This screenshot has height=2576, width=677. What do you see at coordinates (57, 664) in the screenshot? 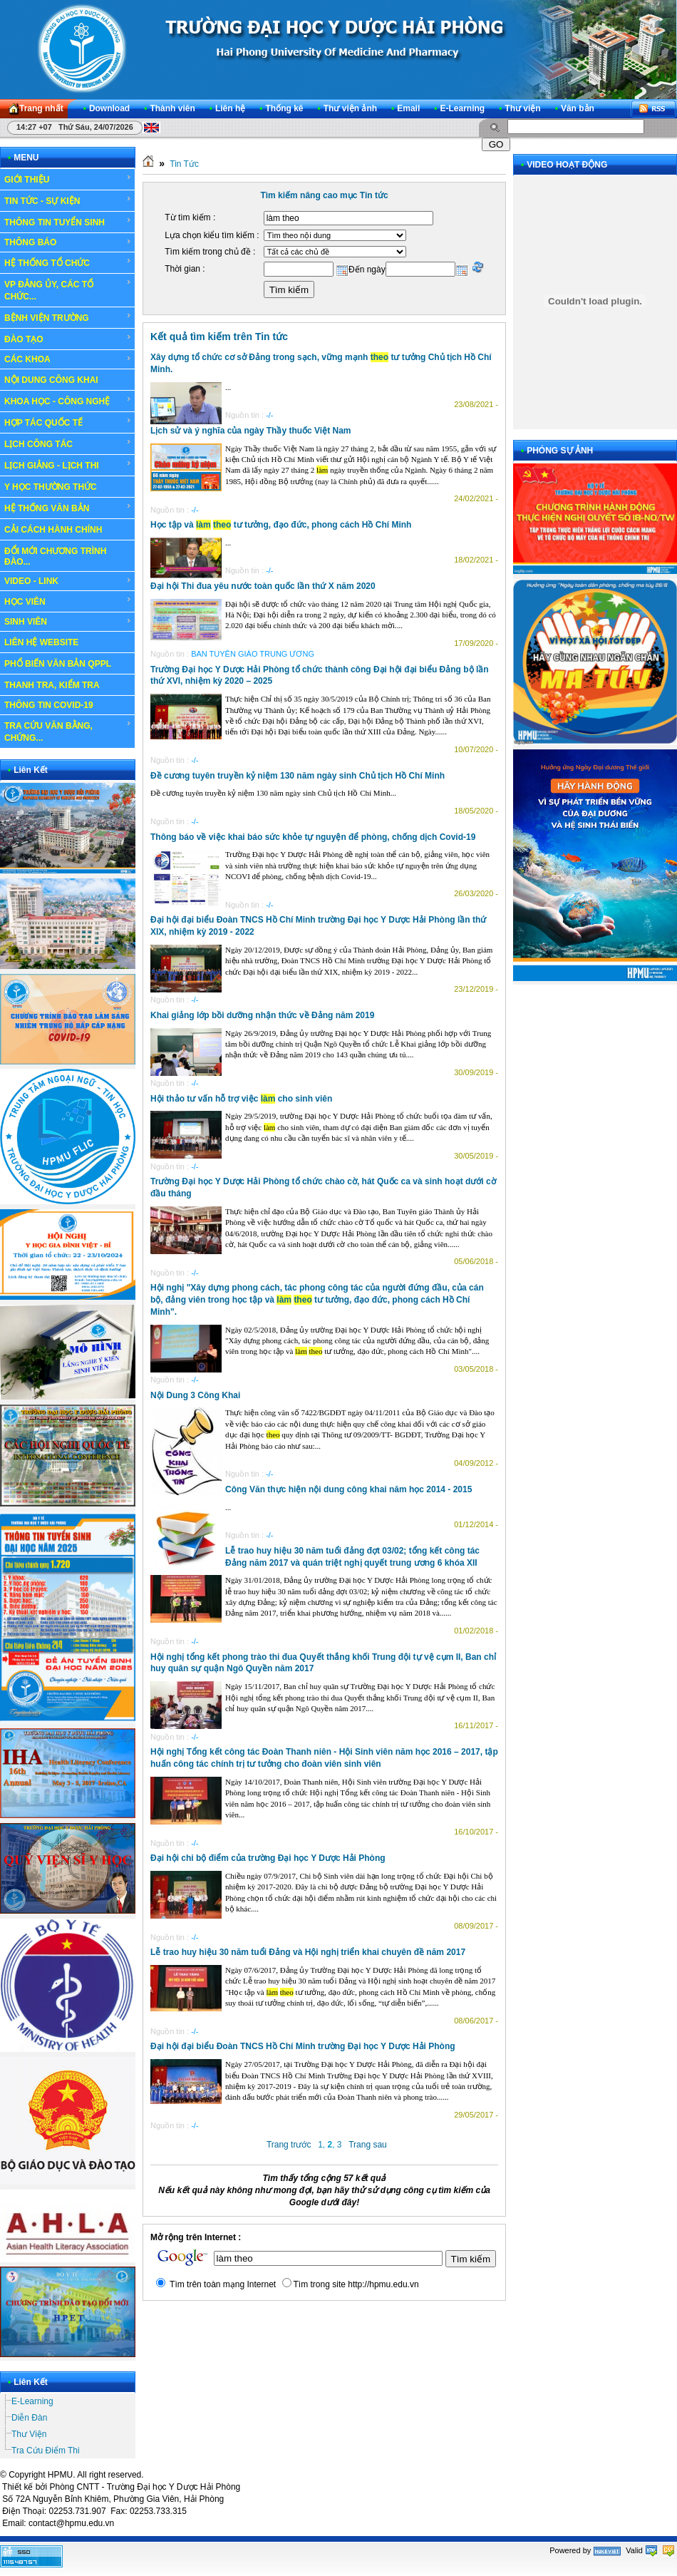
I see `PHỔ BIẾN VĂN BẢN QPPL` at bounding box center [57, 664].